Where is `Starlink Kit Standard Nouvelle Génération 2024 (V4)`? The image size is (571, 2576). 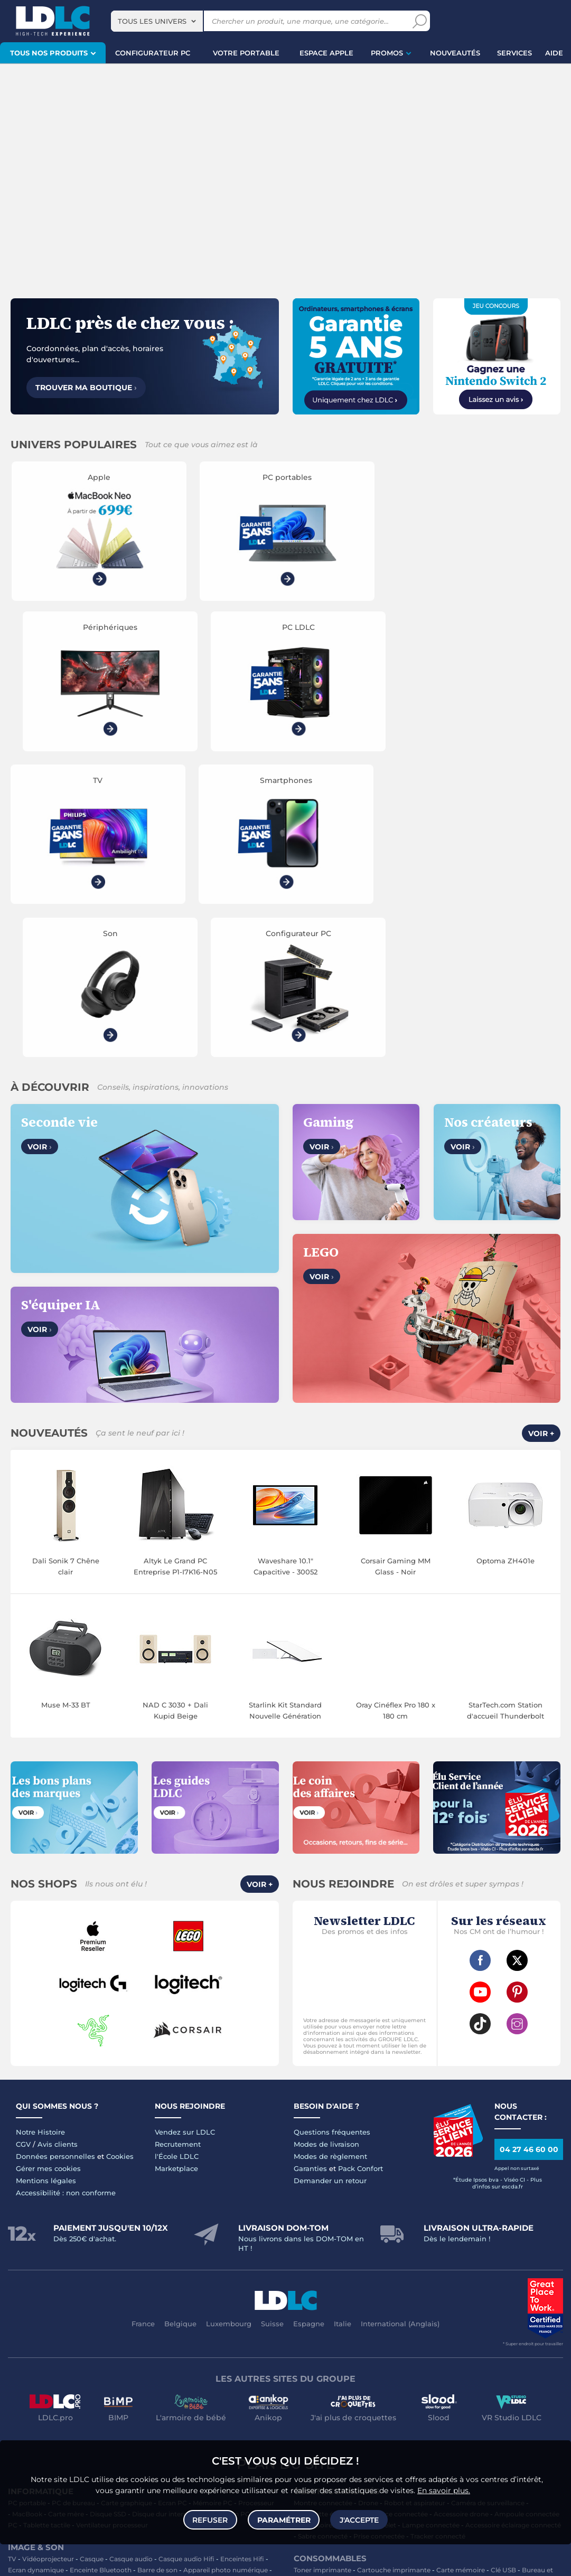
Starlink Kit Standard Nouvelle Génération 2024 (V4) is located at coordinates (285, 1414).